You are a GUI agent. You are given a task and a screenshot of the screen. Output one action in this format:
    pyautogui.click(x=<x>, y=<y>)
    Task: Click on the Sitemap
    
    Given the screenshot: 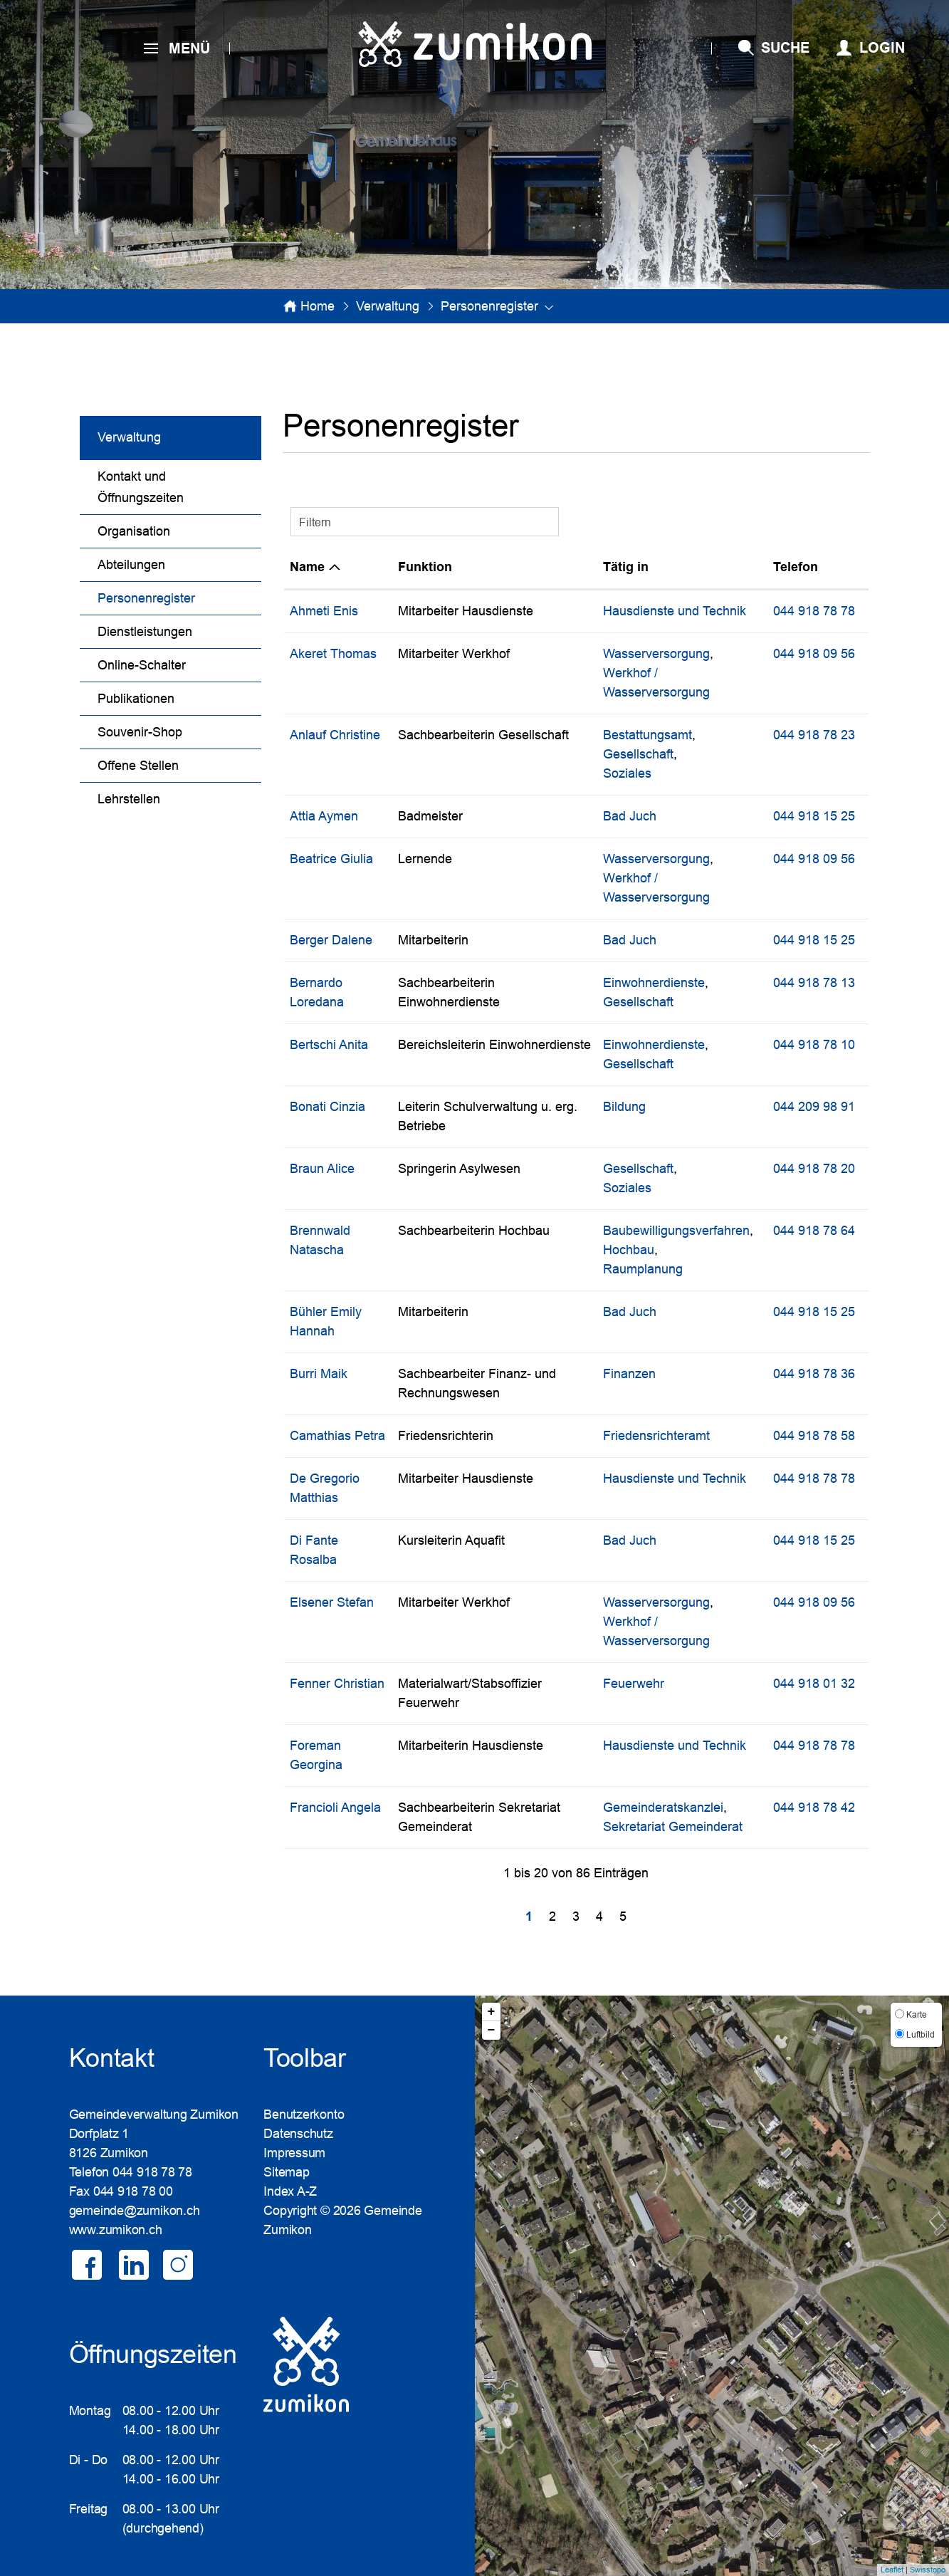 What is the action you would take?
    pyautogui.click(x=286, y=2172)
    